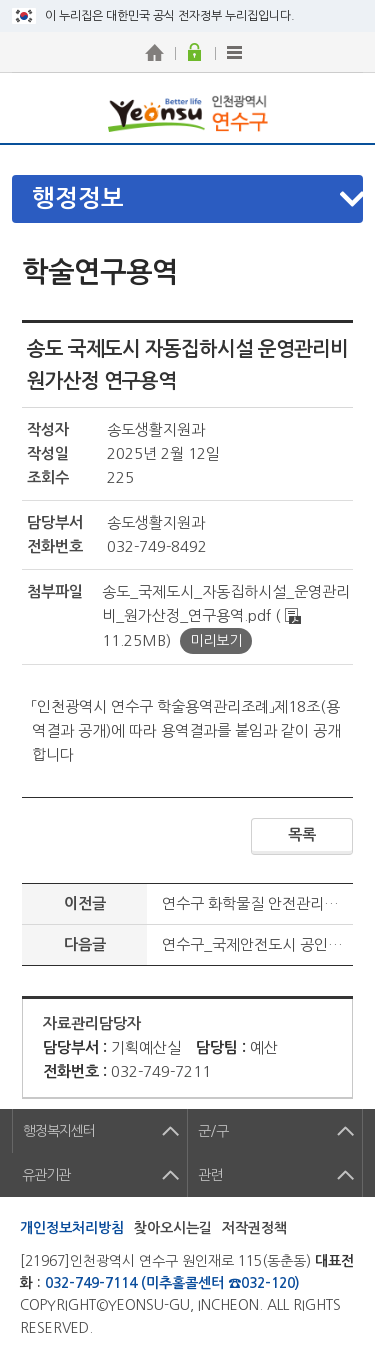 The image size is (375, 1359). What do you see at coordinates (59, 1131) in the screenshot?
I see `행정복지센터` at bounding box center [59, 1131].